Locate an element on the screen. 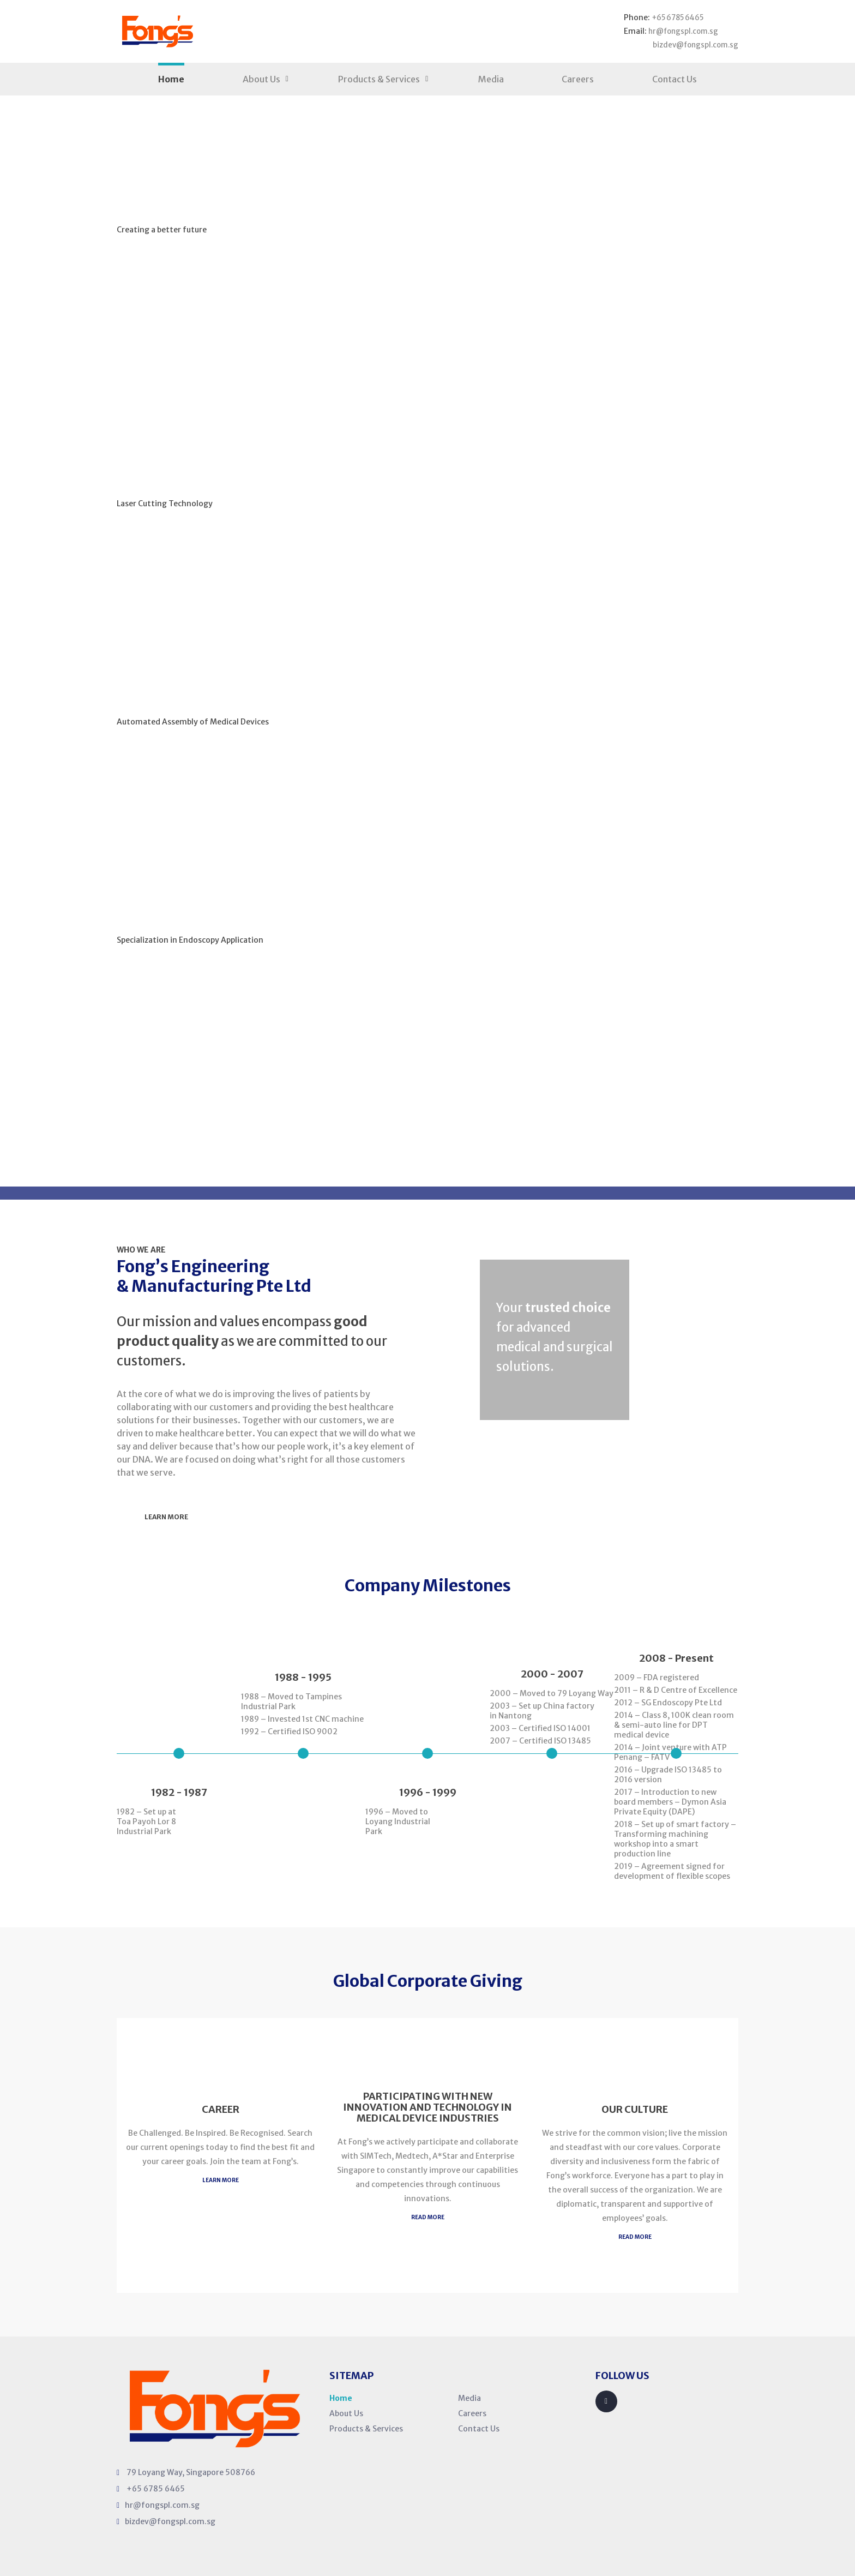 This screenshot has height=2576, width=855. Home is located at coordinates (171, 77).